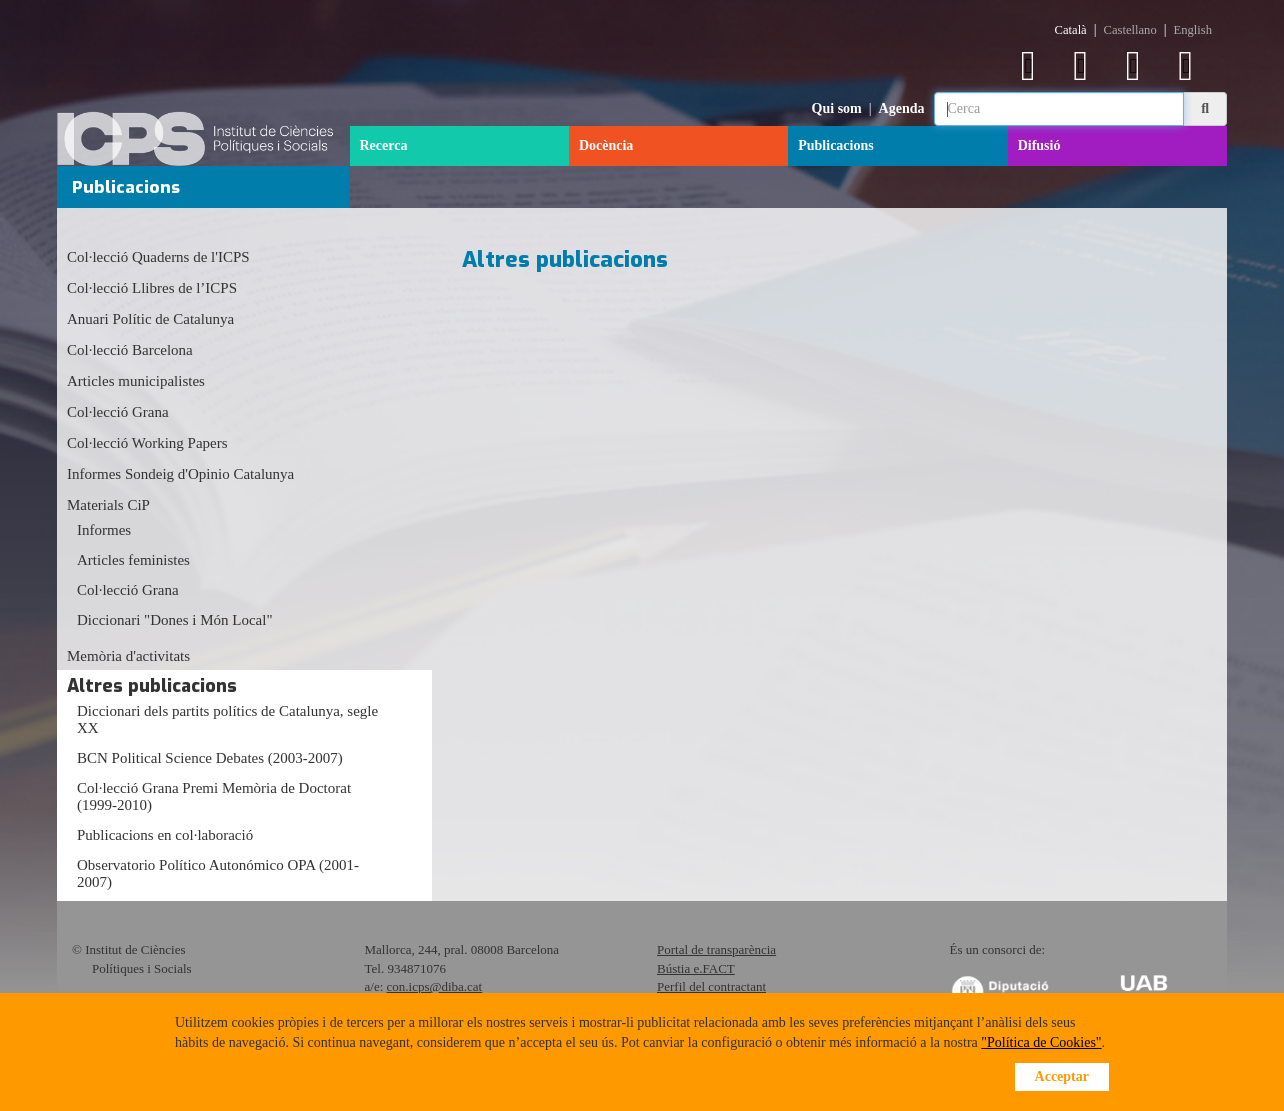 Image resolution: width=1284 pixels, height=1111 pixels. Describe the element at coordinates (1062, 1076) in the screenshot. I see `Acceptar` at that location.